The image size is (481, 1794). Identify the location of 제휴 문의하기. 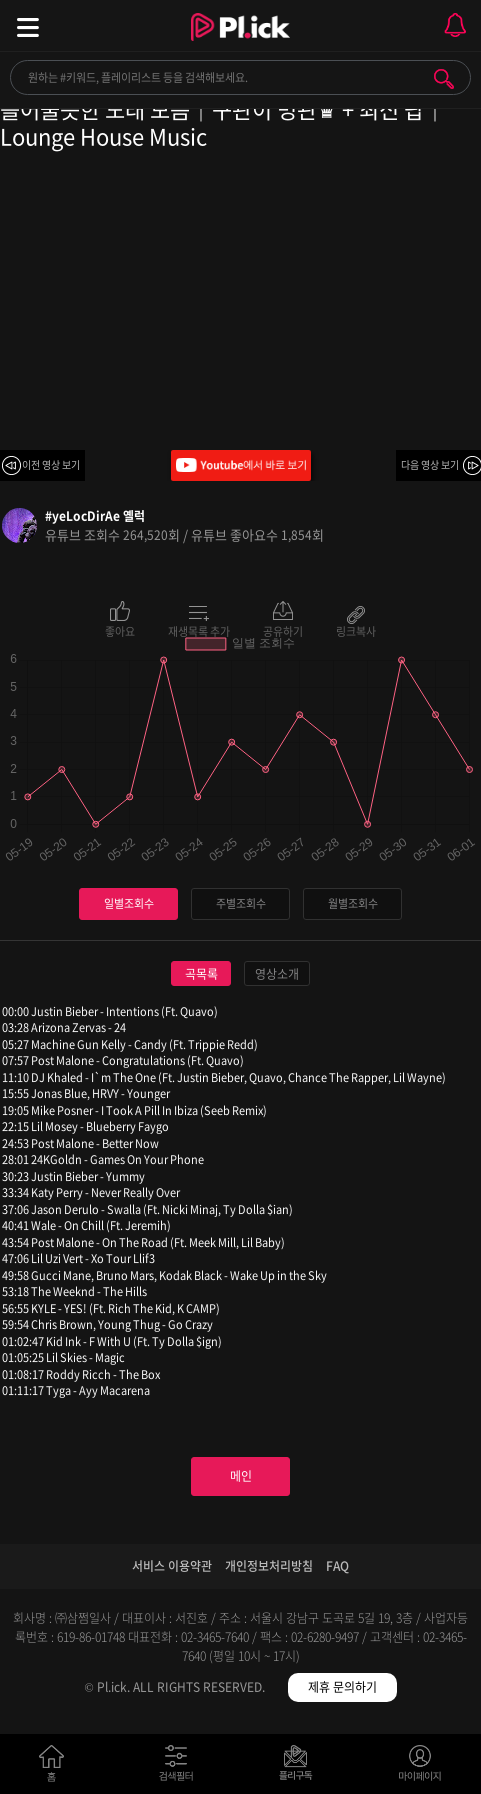
(342, 1687).